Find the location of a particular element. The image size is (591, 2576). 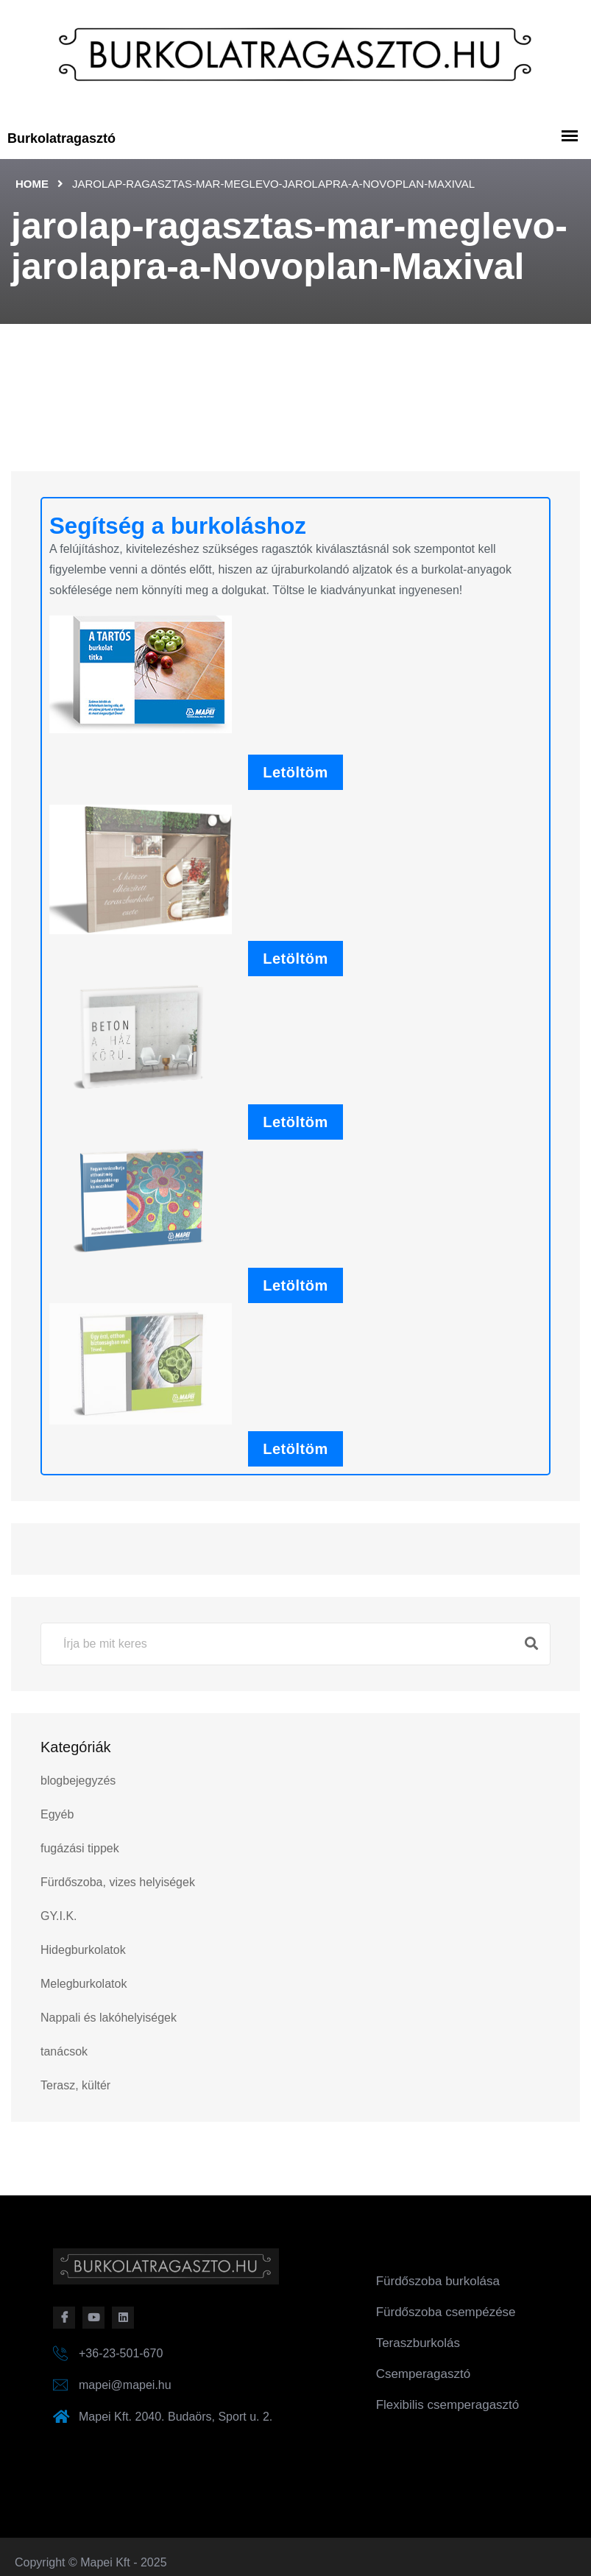

Fürdőszoba, vizes helyiségek is located at coordinates (117, 1882).